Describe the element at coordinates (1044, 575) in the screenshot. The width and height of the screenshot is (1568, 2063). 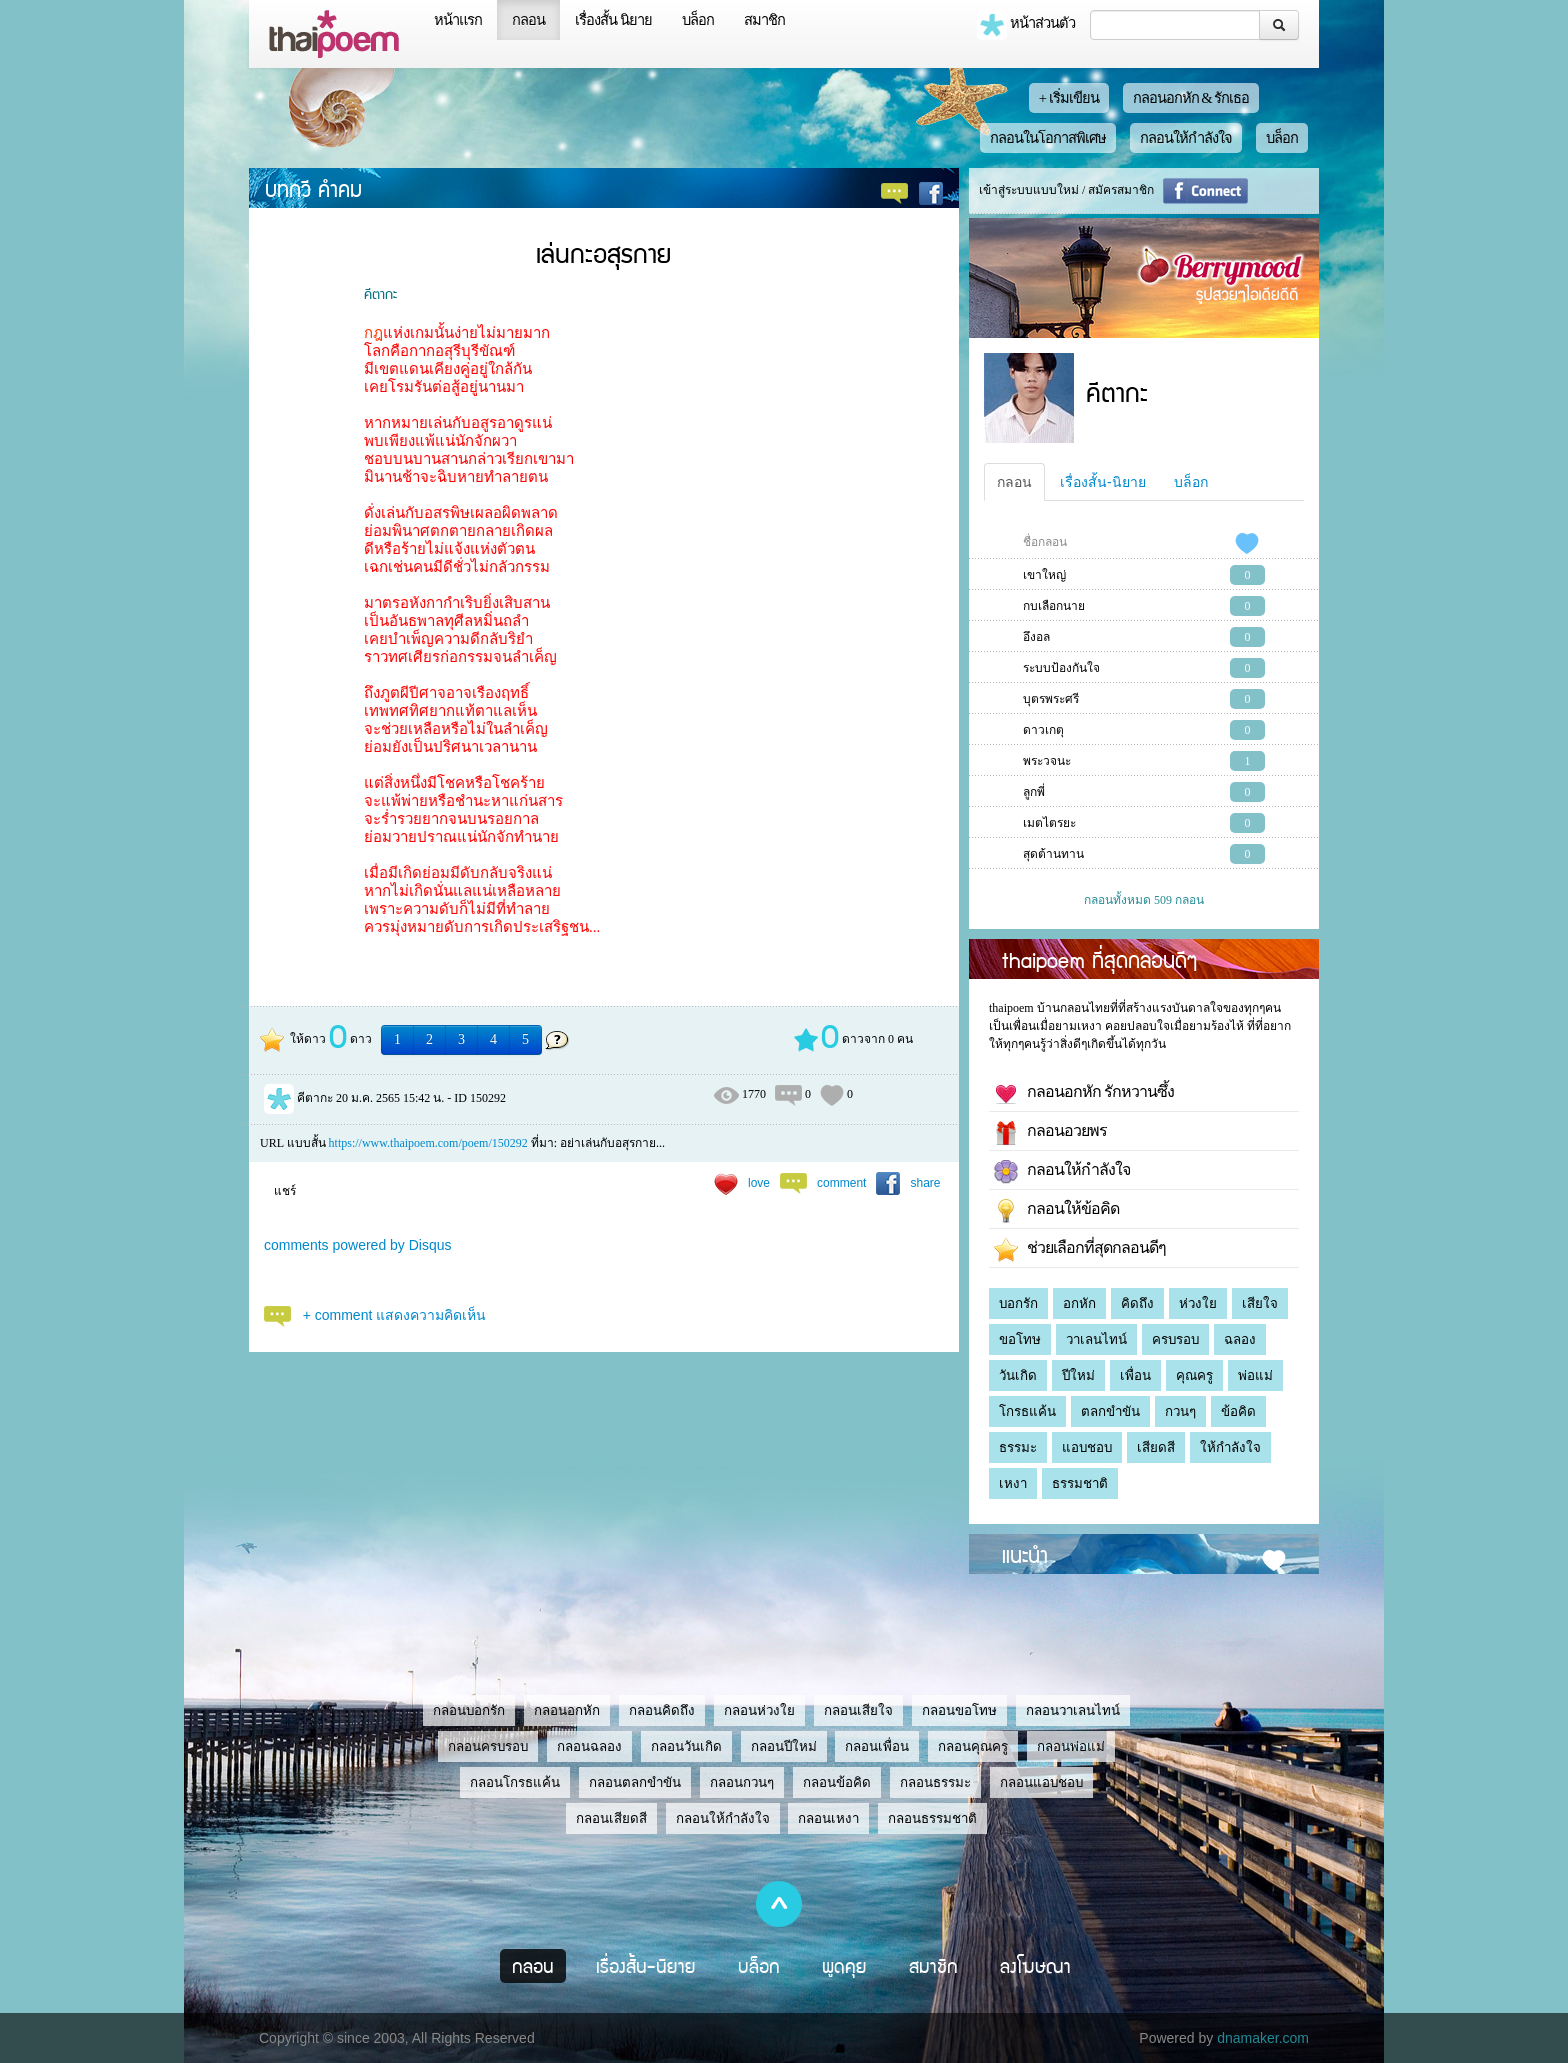
I see `เขาใหญ่` at that location.